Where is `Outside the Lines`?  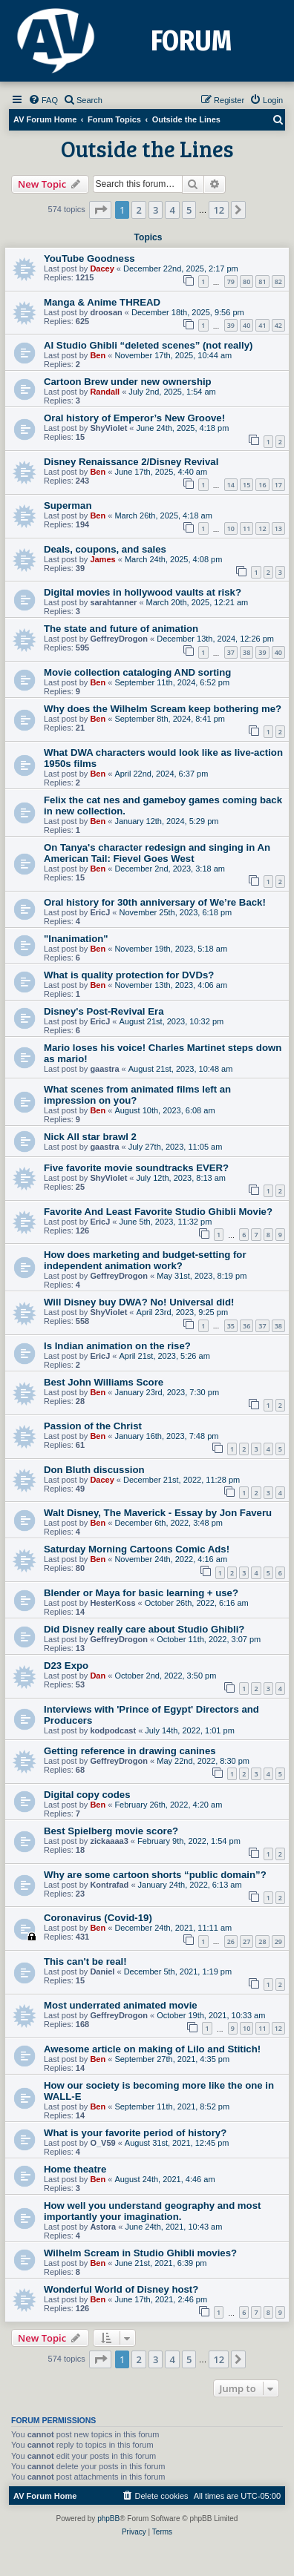
Outside the Lines is located at coordinates (147, 148).